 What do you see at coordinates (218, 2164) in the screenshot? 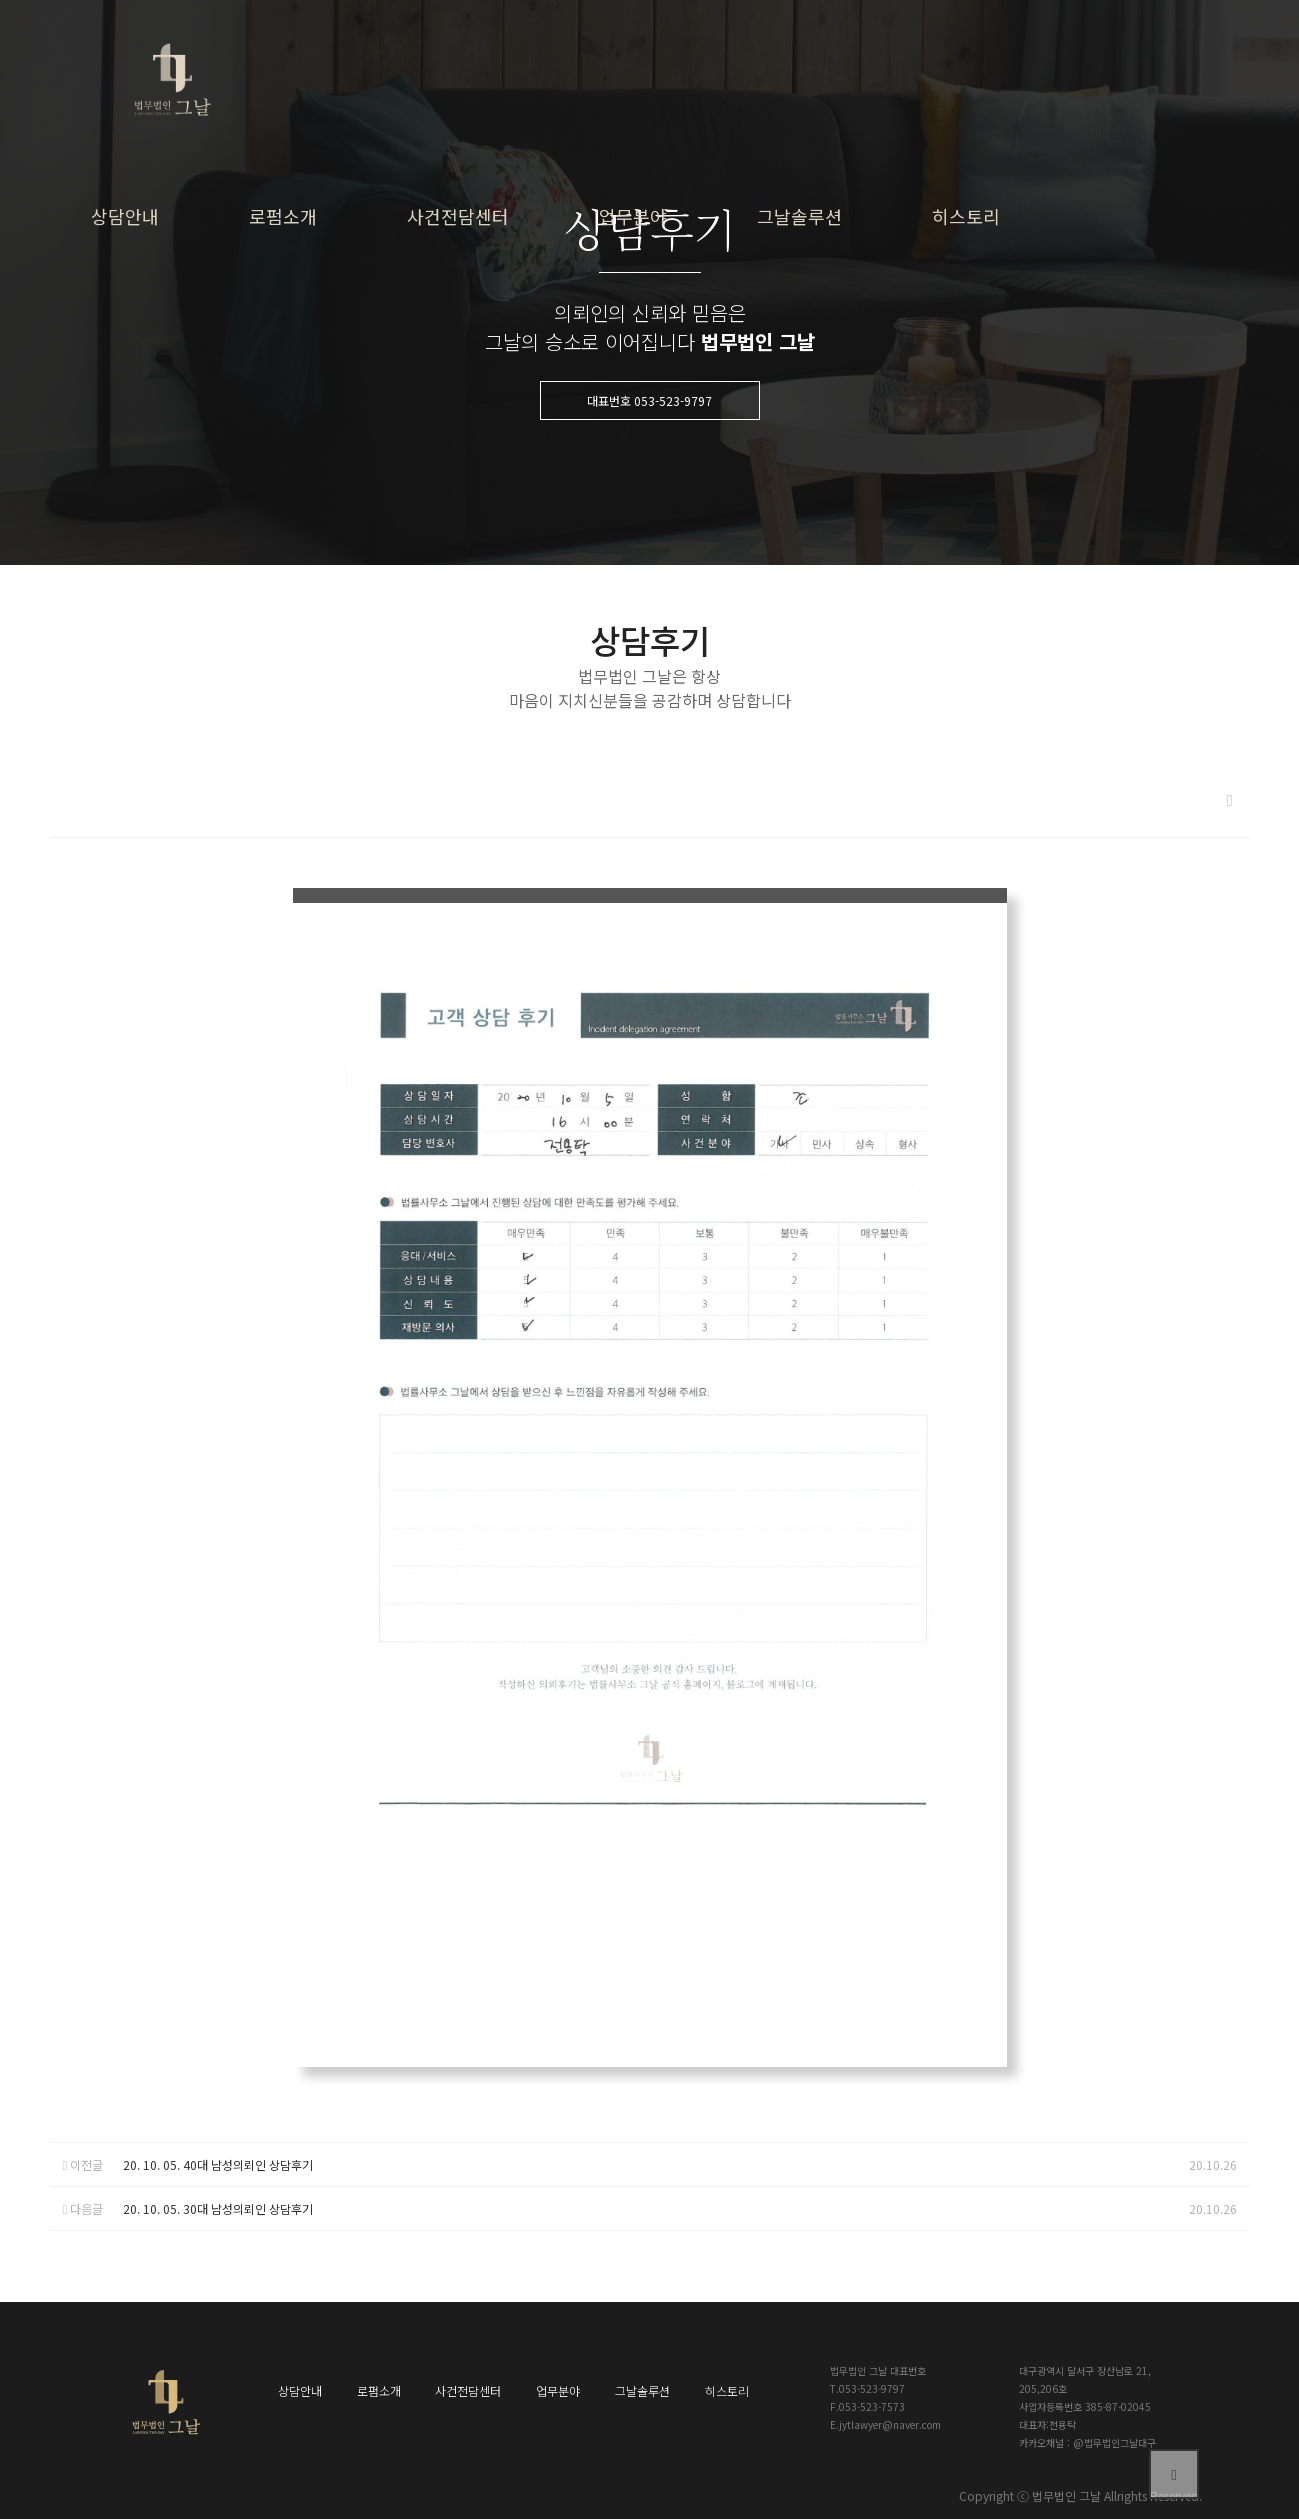
I see `20. 10. 05. 40대 남성의뢰인 상담후기` at bounding box center [218, 2164].